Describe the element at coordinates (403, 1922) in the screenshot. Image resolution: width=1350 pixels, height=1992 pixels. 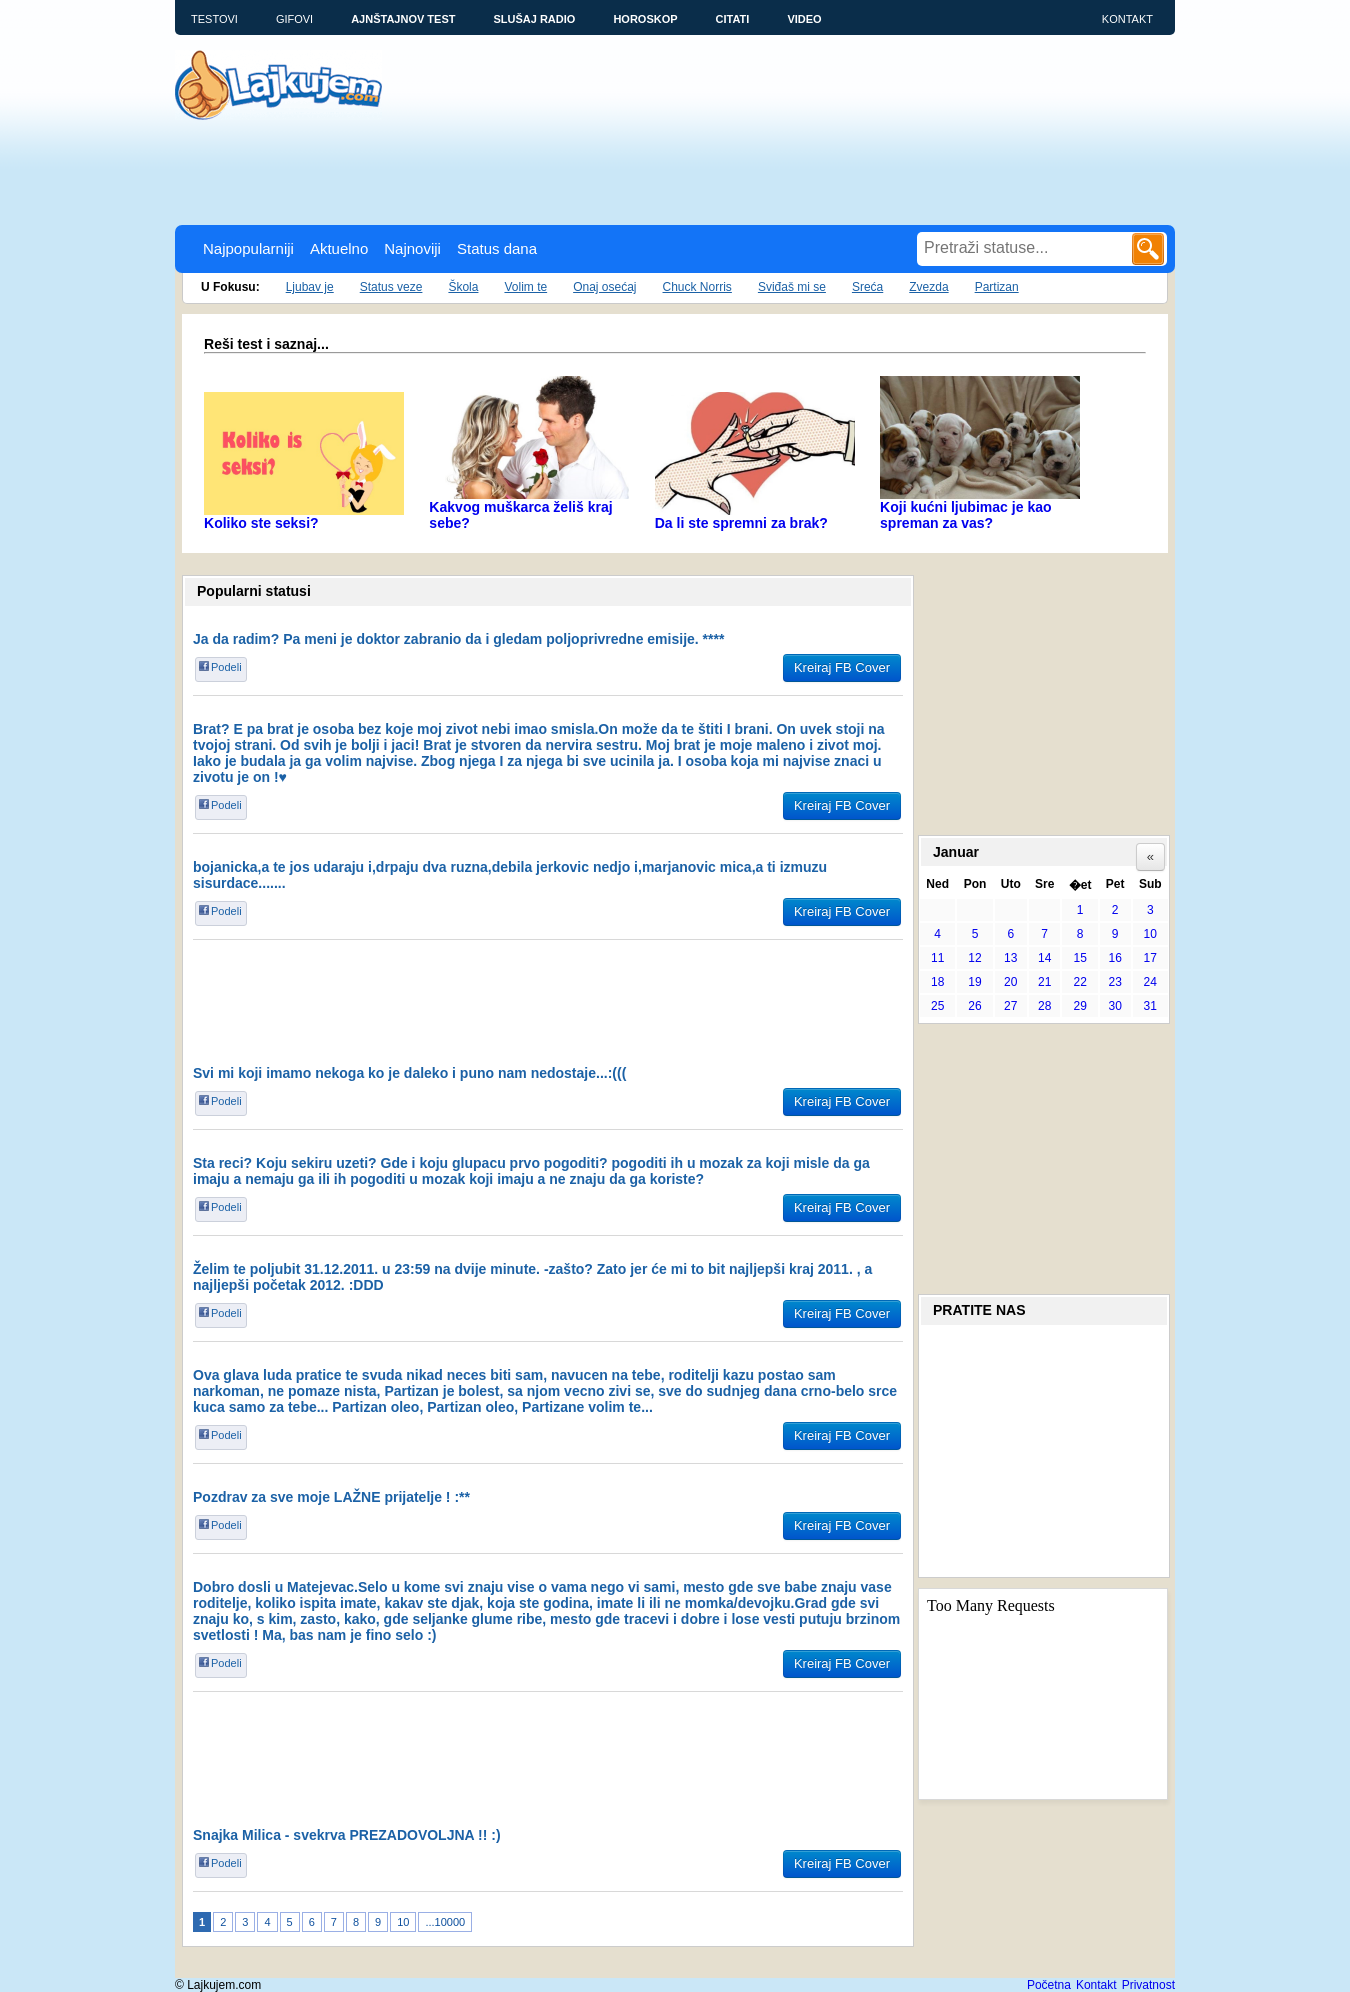
I see `10` at that location.